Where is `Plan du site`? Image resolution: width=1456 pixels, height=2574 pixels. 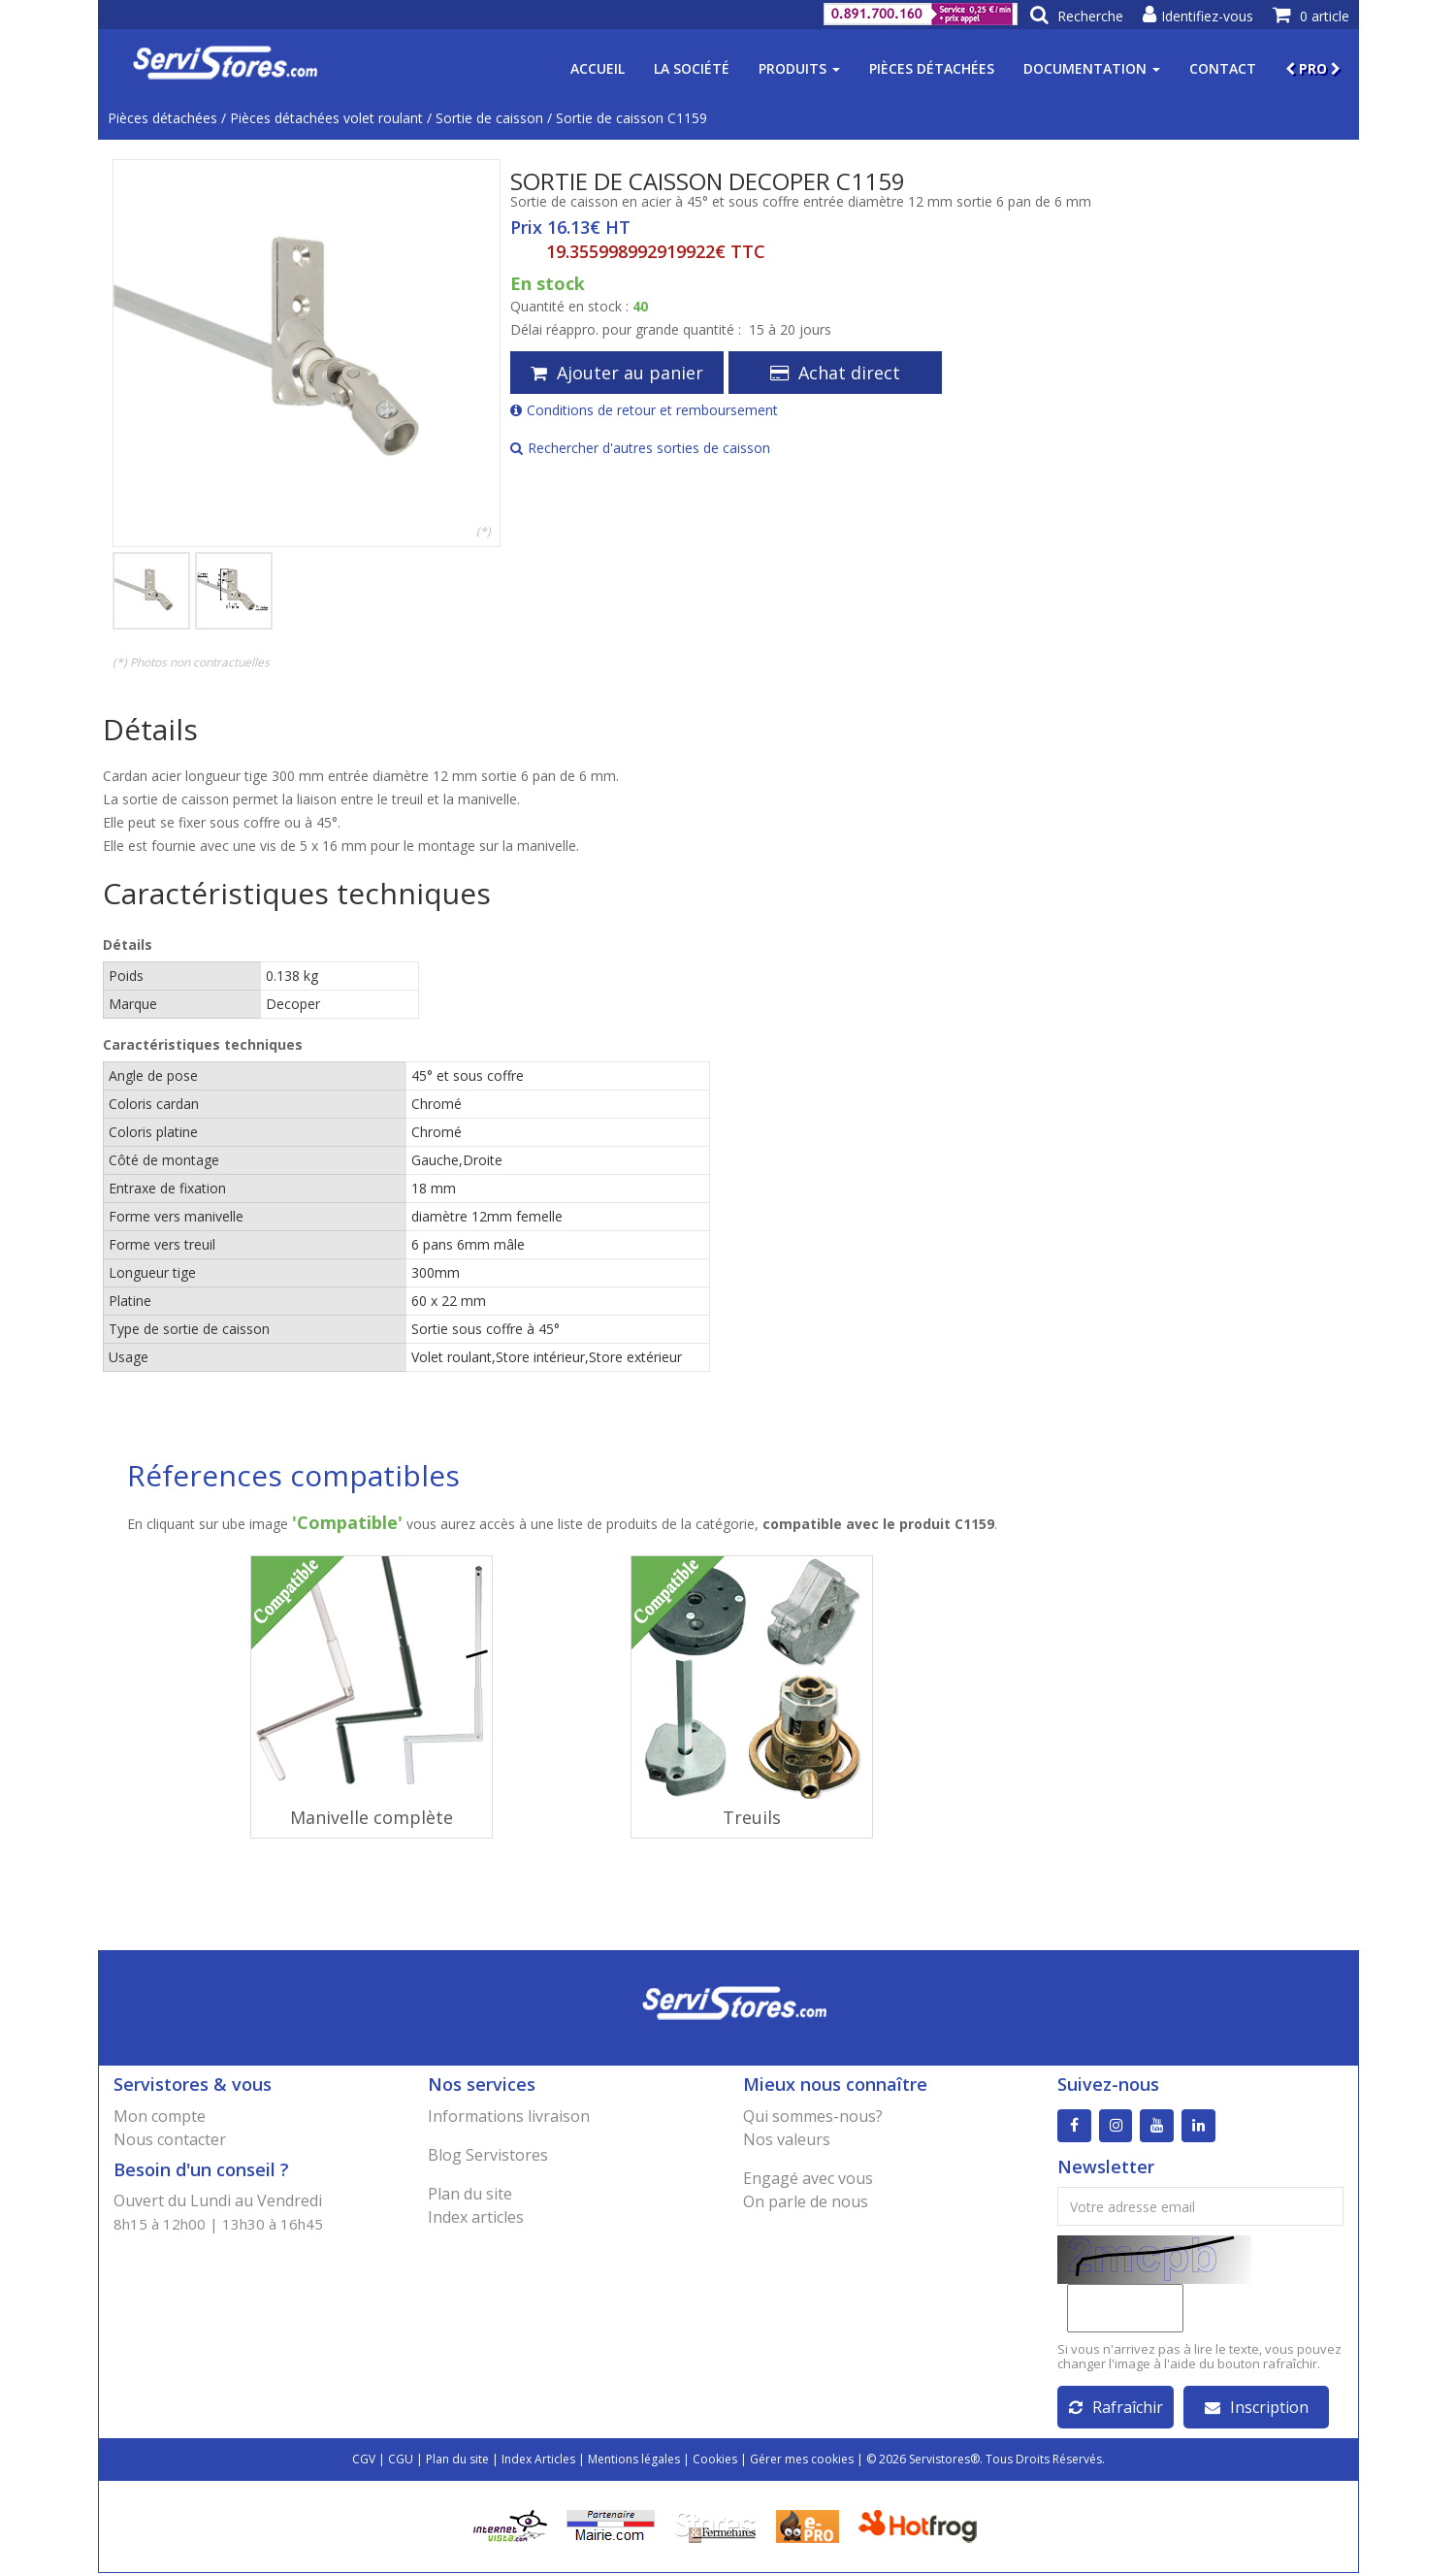
Plan du site is located at coordinates (470, 2193).